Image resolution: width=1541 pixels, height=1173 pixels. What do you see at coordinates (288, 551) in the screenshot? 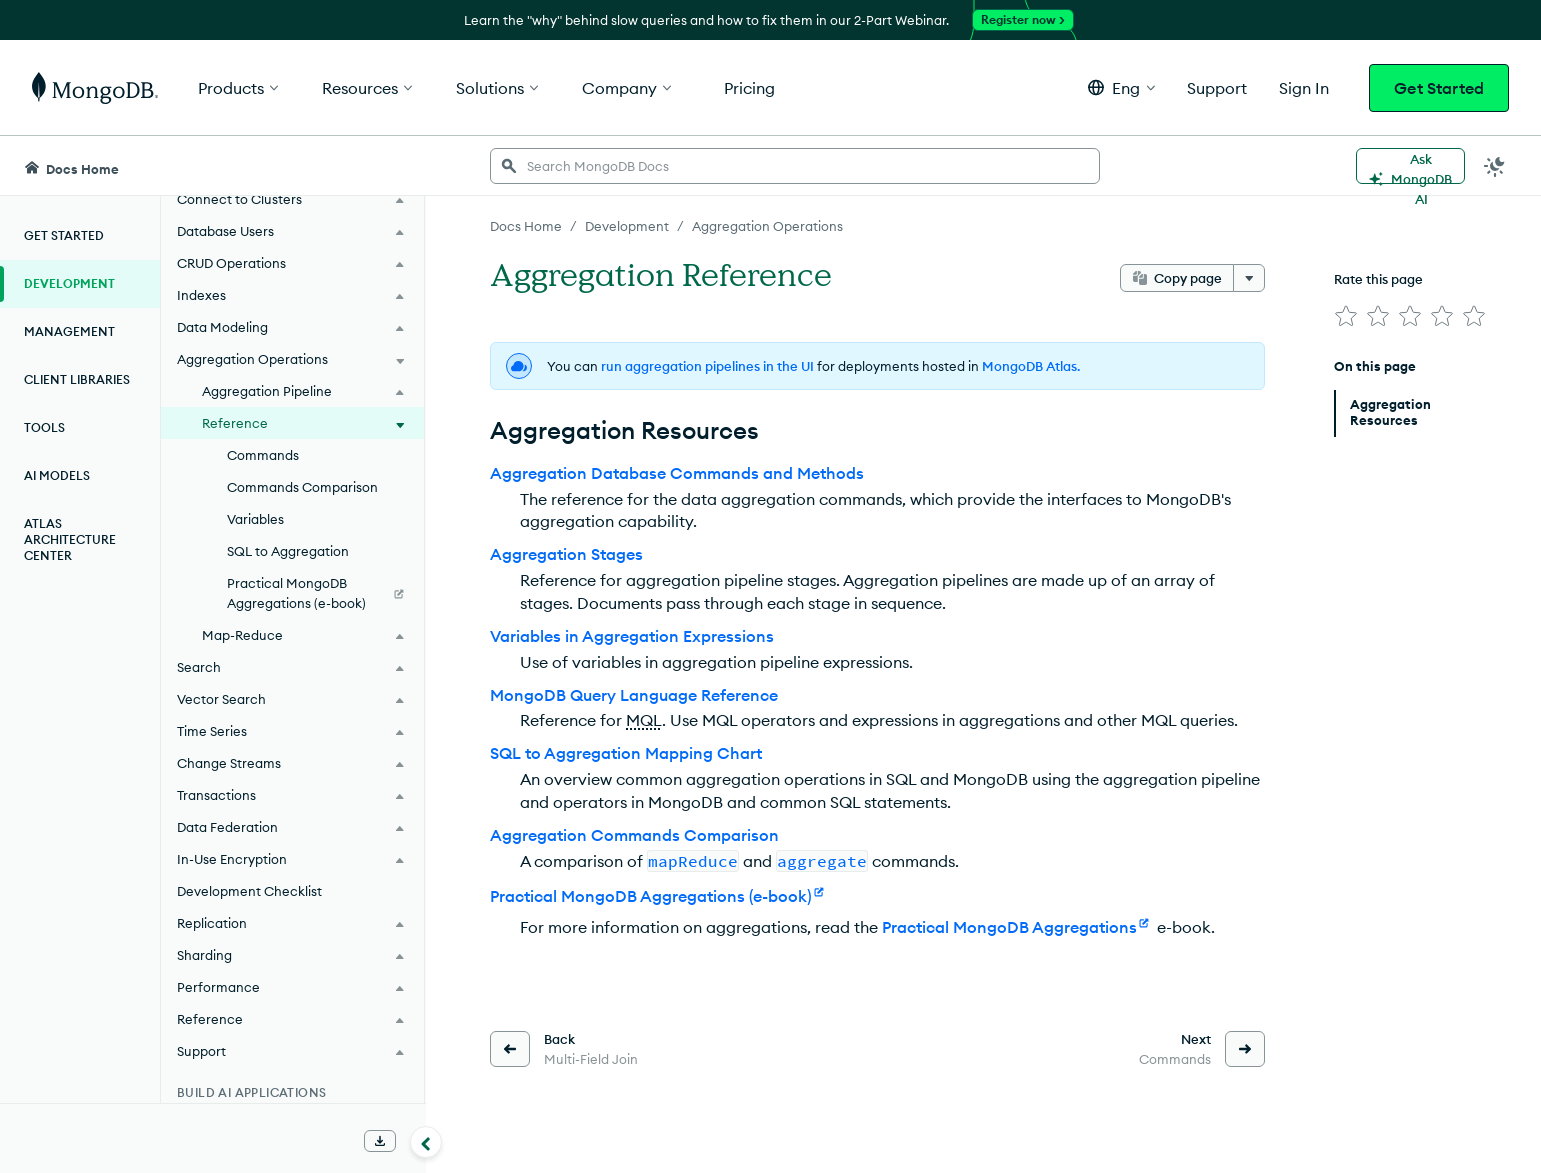
I see `SQL to Aggregation` at bounding box center [288, 551].